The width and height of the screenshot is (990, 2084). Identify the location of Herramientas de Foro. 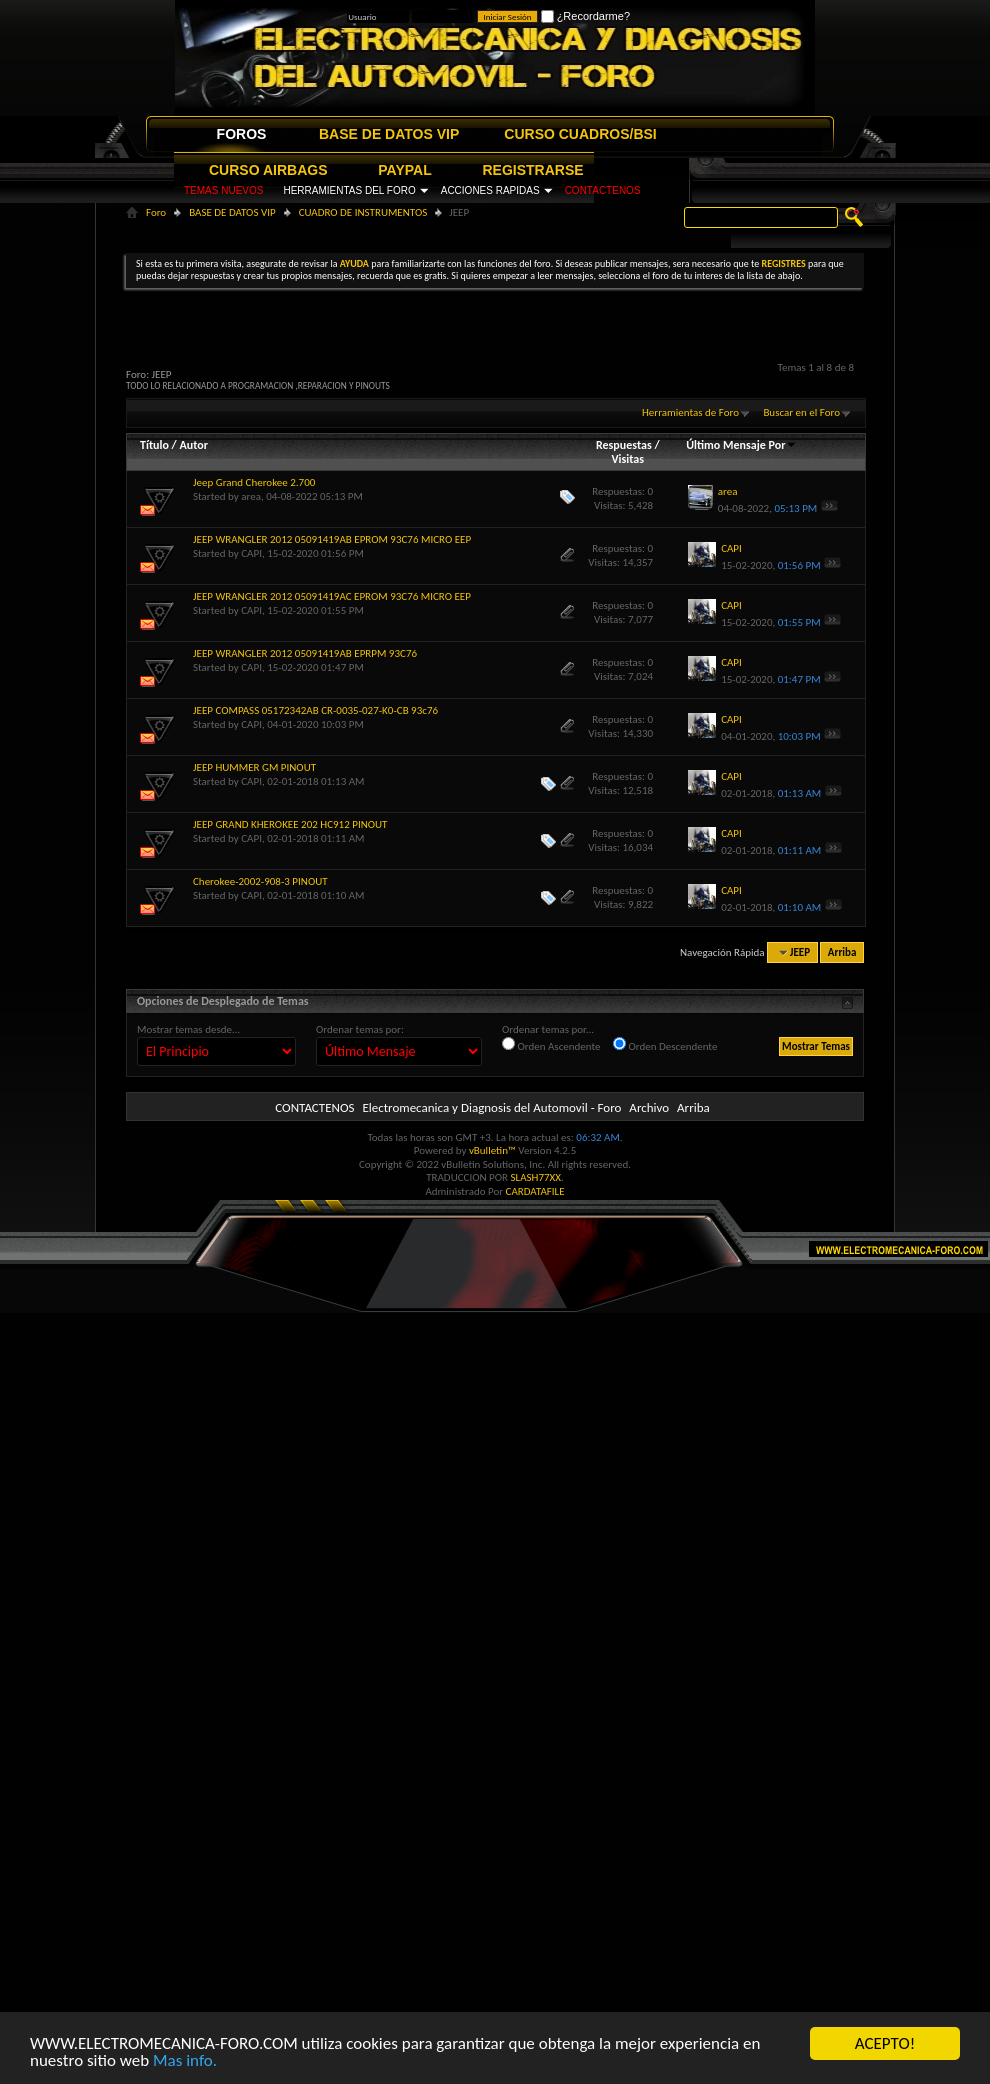
(690, 412).